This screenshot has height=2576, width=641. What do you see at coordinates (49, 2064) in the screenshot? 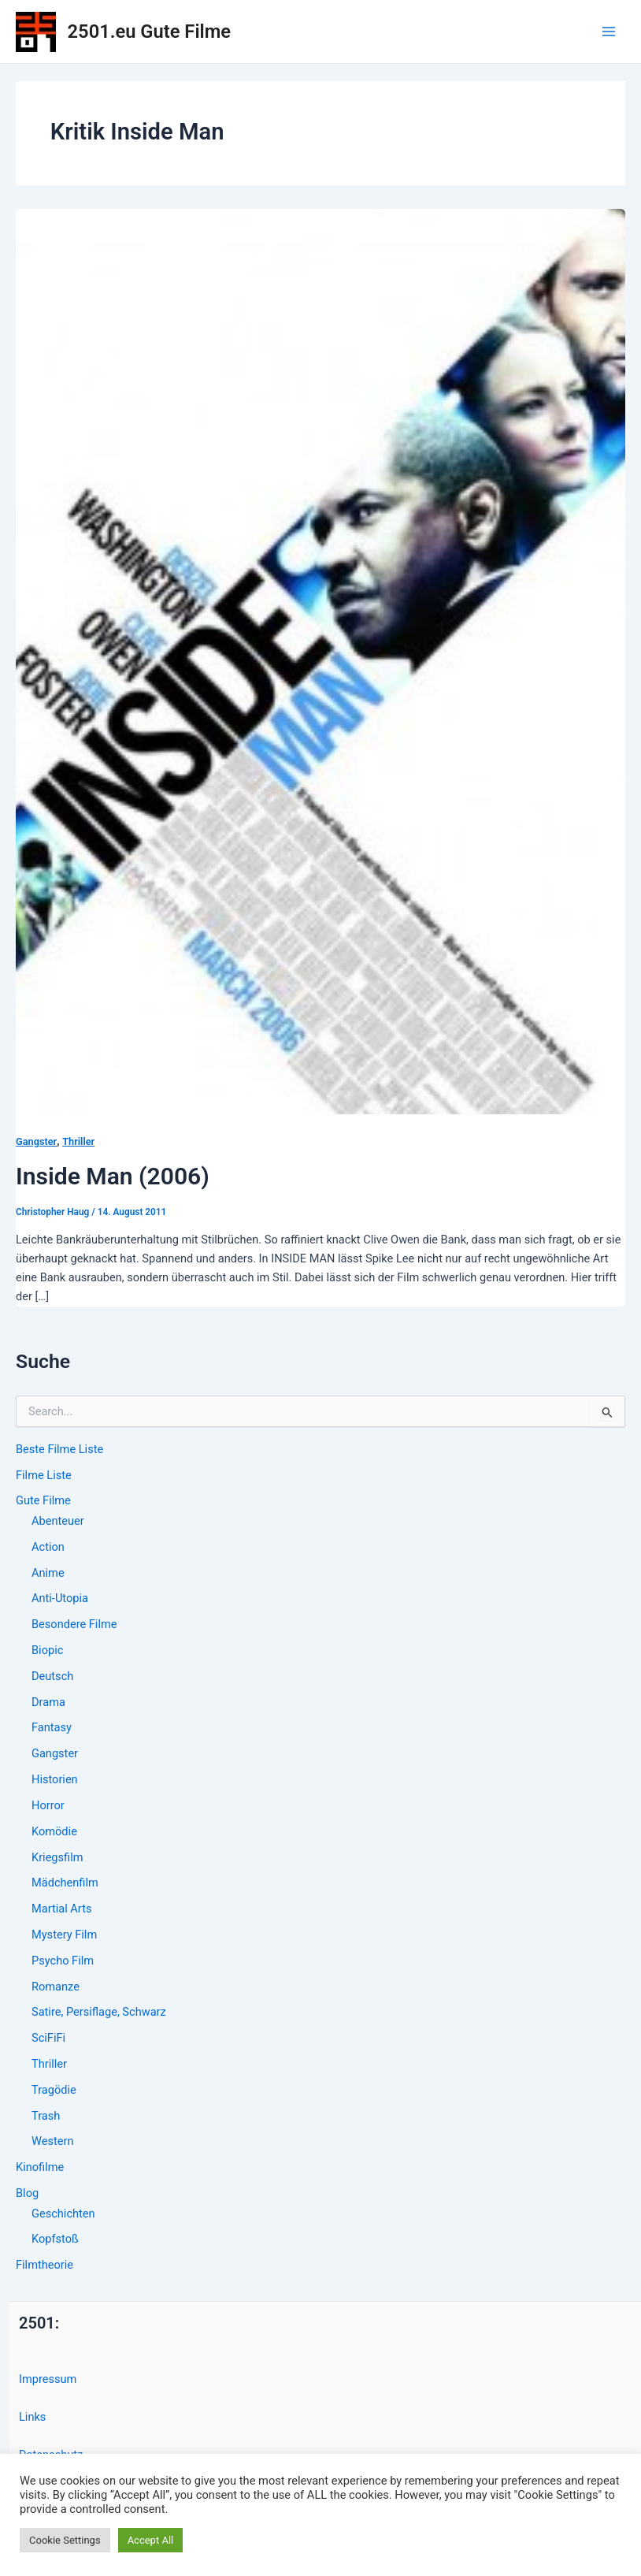
I see `Thriller` at bounding box center [49, 2064].